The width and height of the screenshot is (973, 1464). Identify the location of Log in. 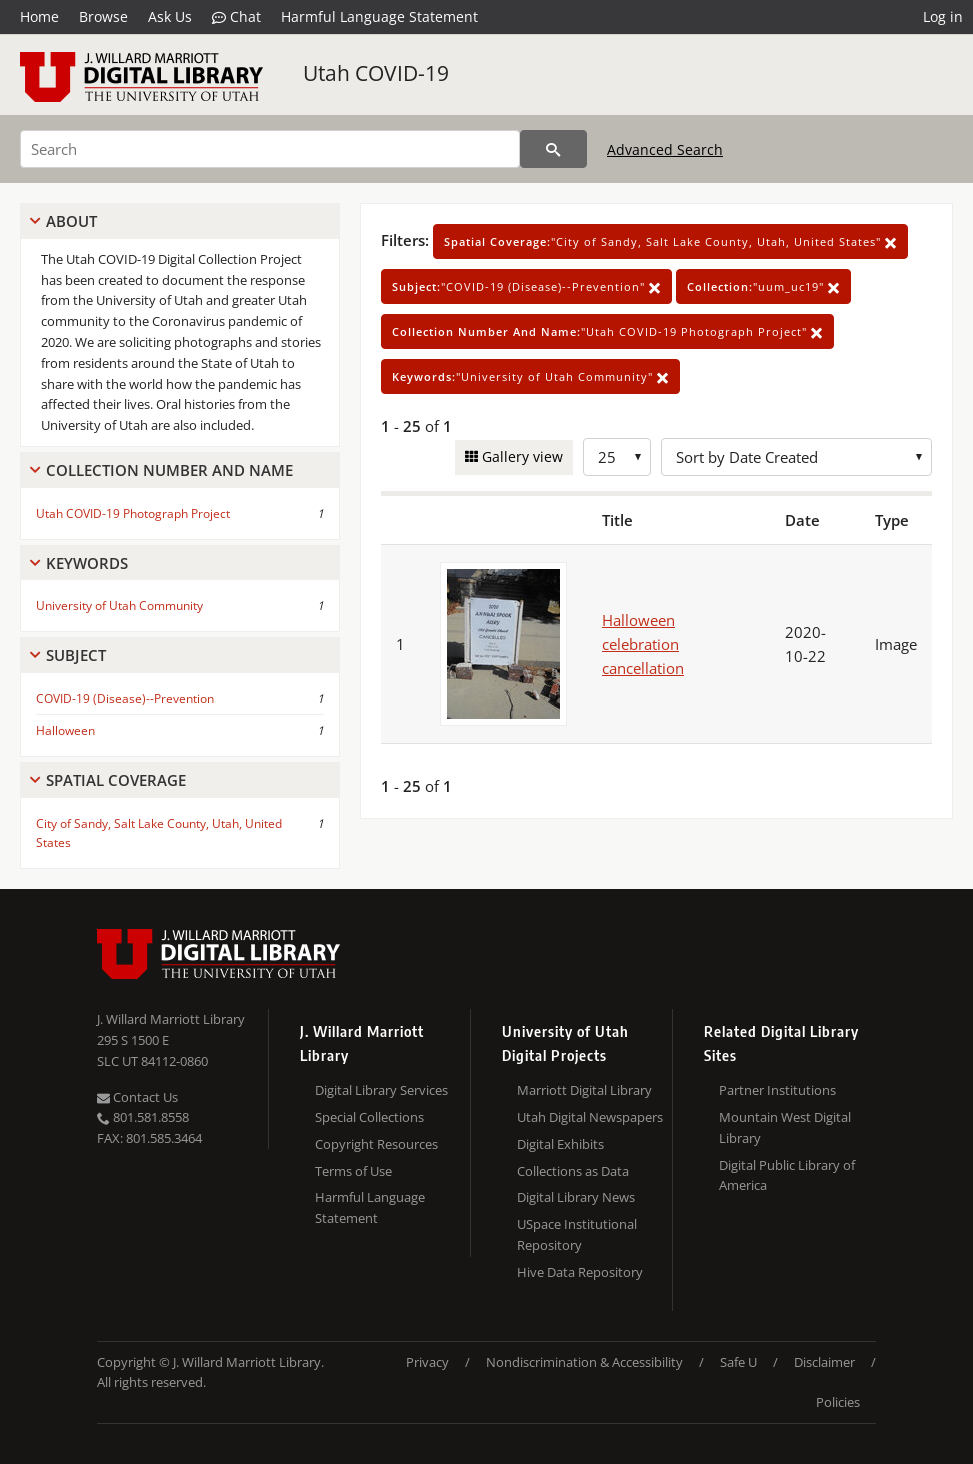
(943, 16).